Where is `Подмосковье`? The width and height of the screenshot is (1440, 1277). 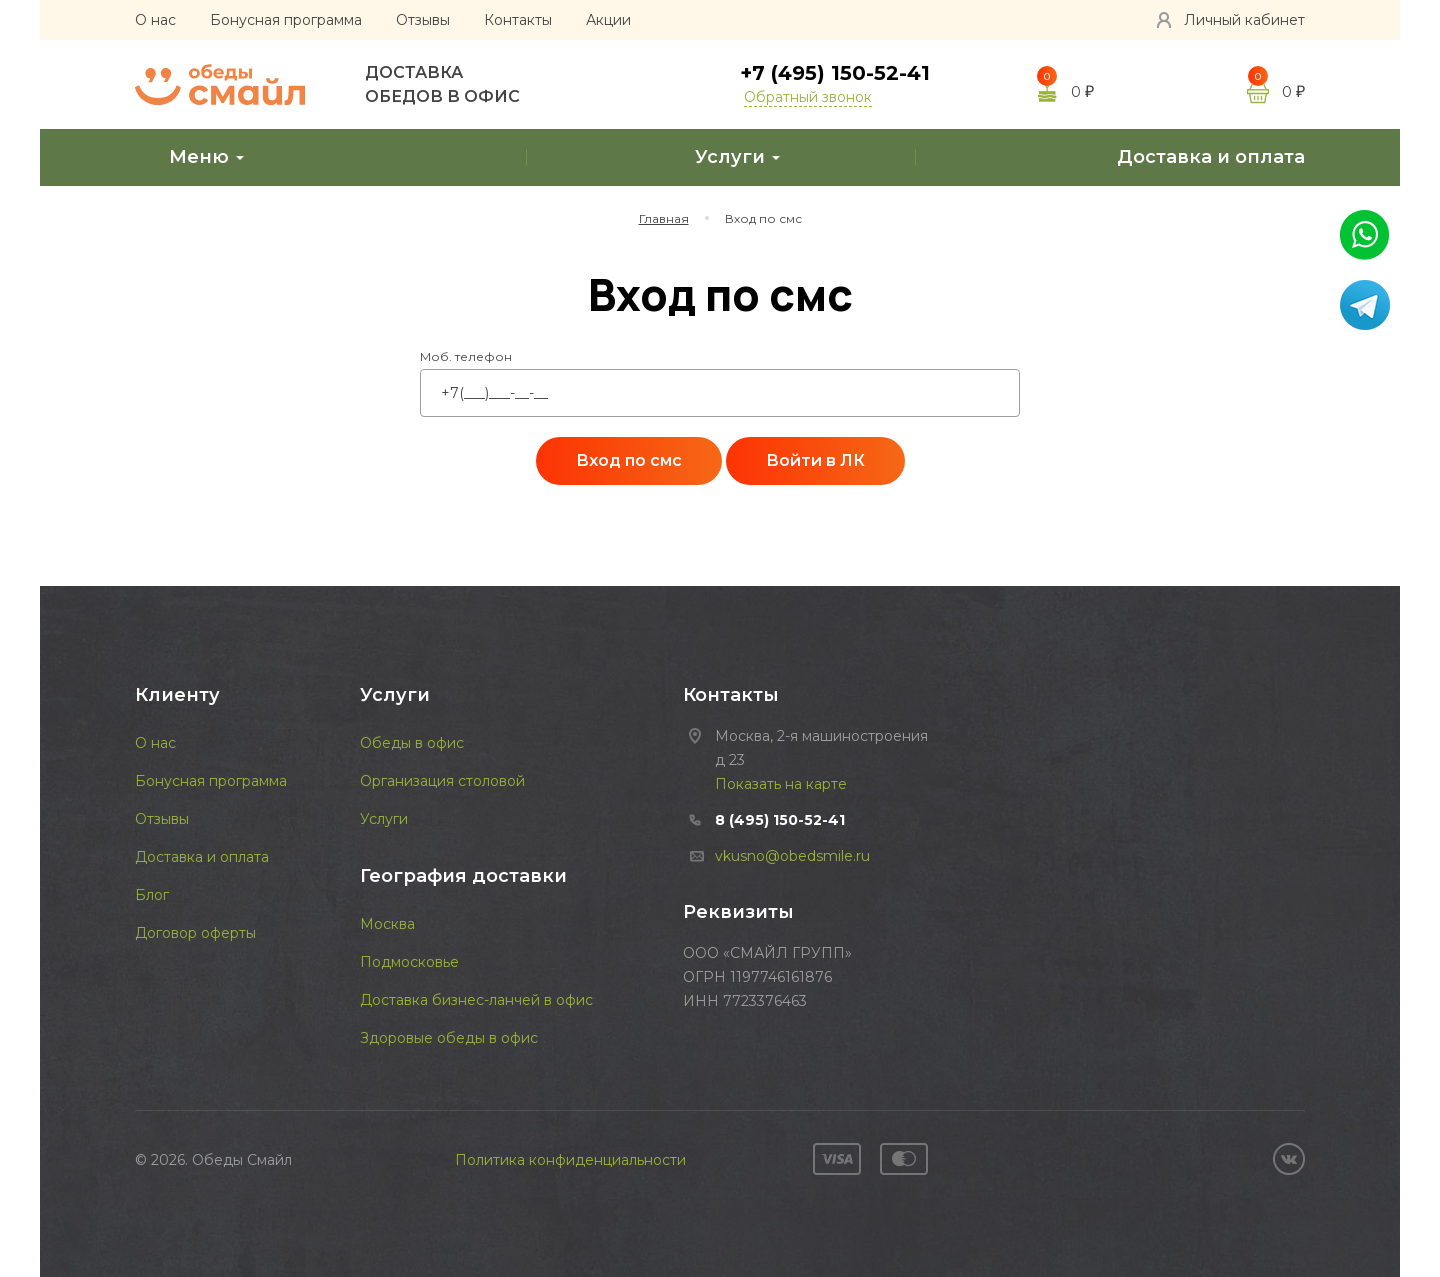 Подмосковье is located at coordinates (409, 962).